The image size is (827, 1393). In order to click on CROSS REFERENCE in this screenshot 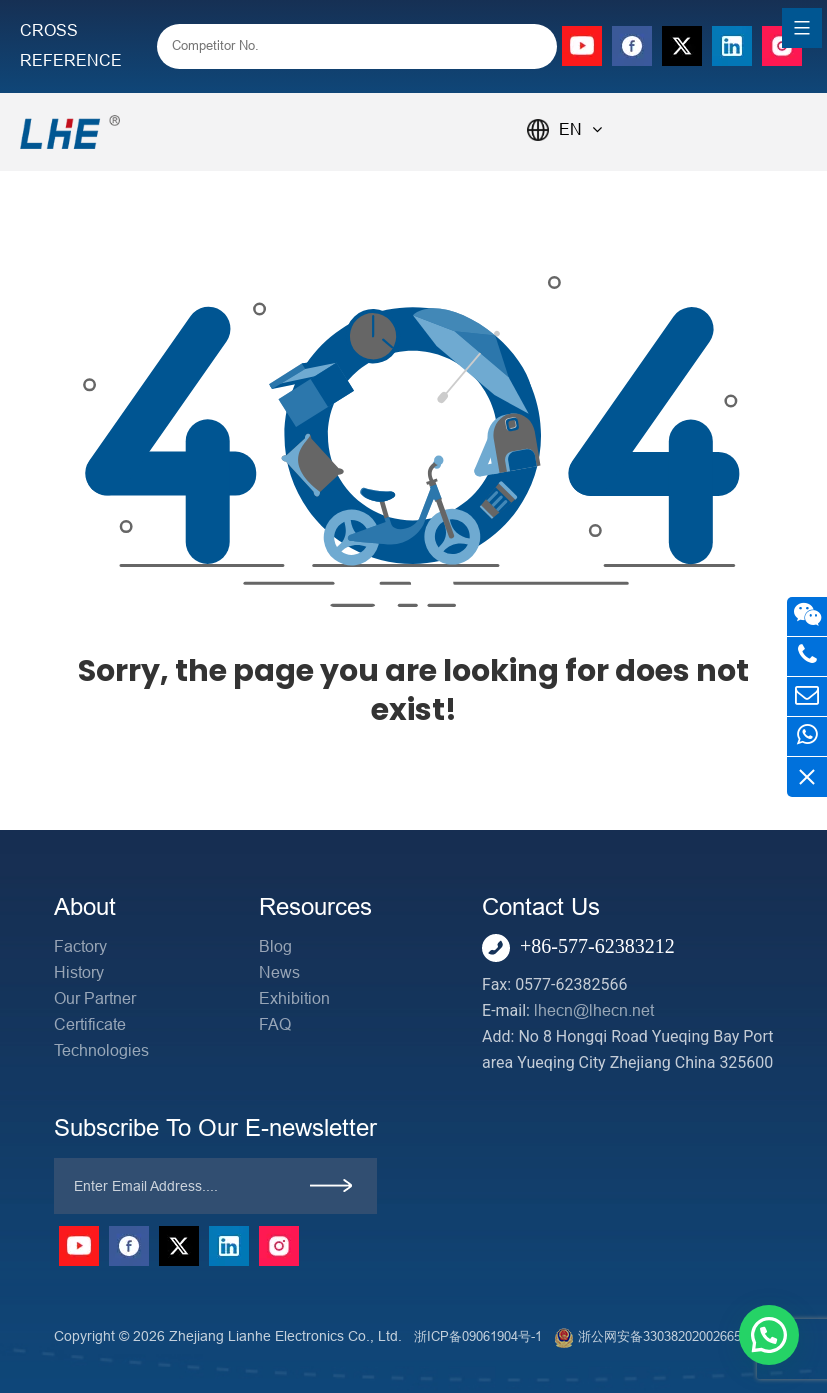, I will do `click(71, 45)`.